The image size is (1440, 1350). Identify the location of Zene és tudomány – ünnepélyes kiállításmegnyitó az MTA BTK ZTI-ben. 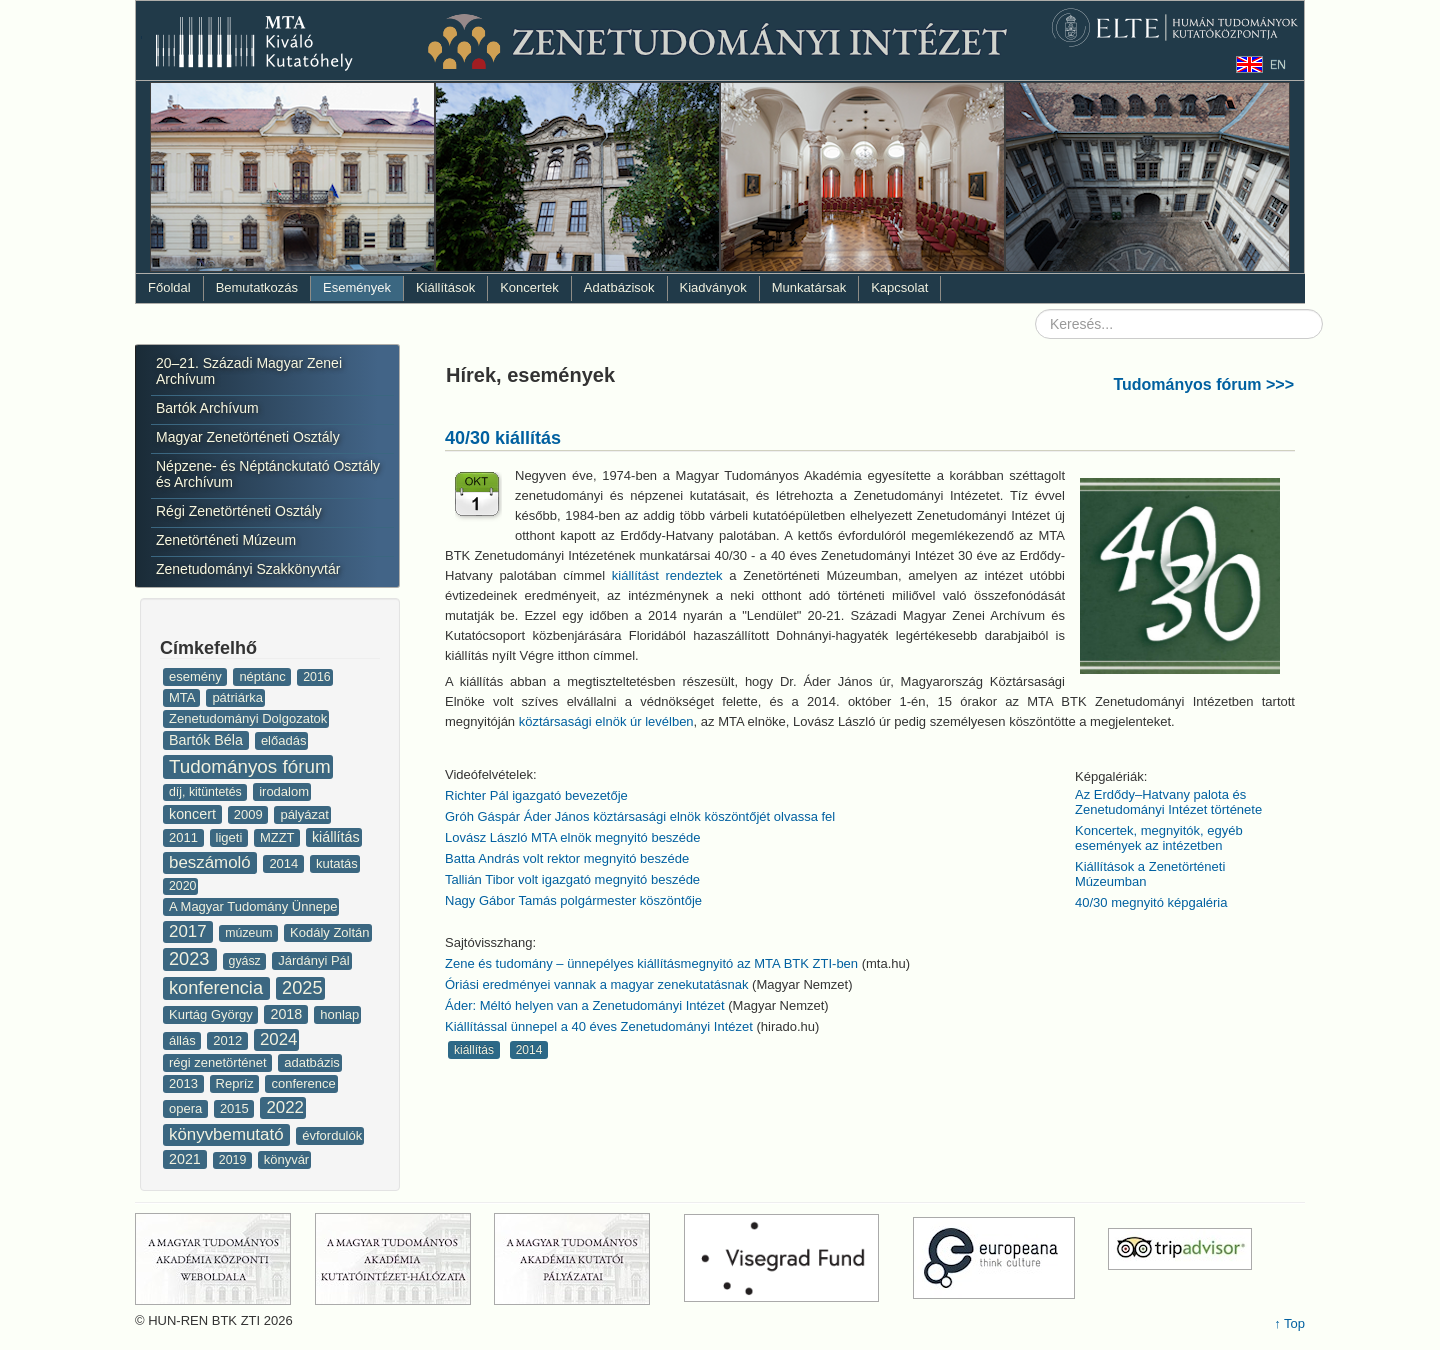
(651, 963).